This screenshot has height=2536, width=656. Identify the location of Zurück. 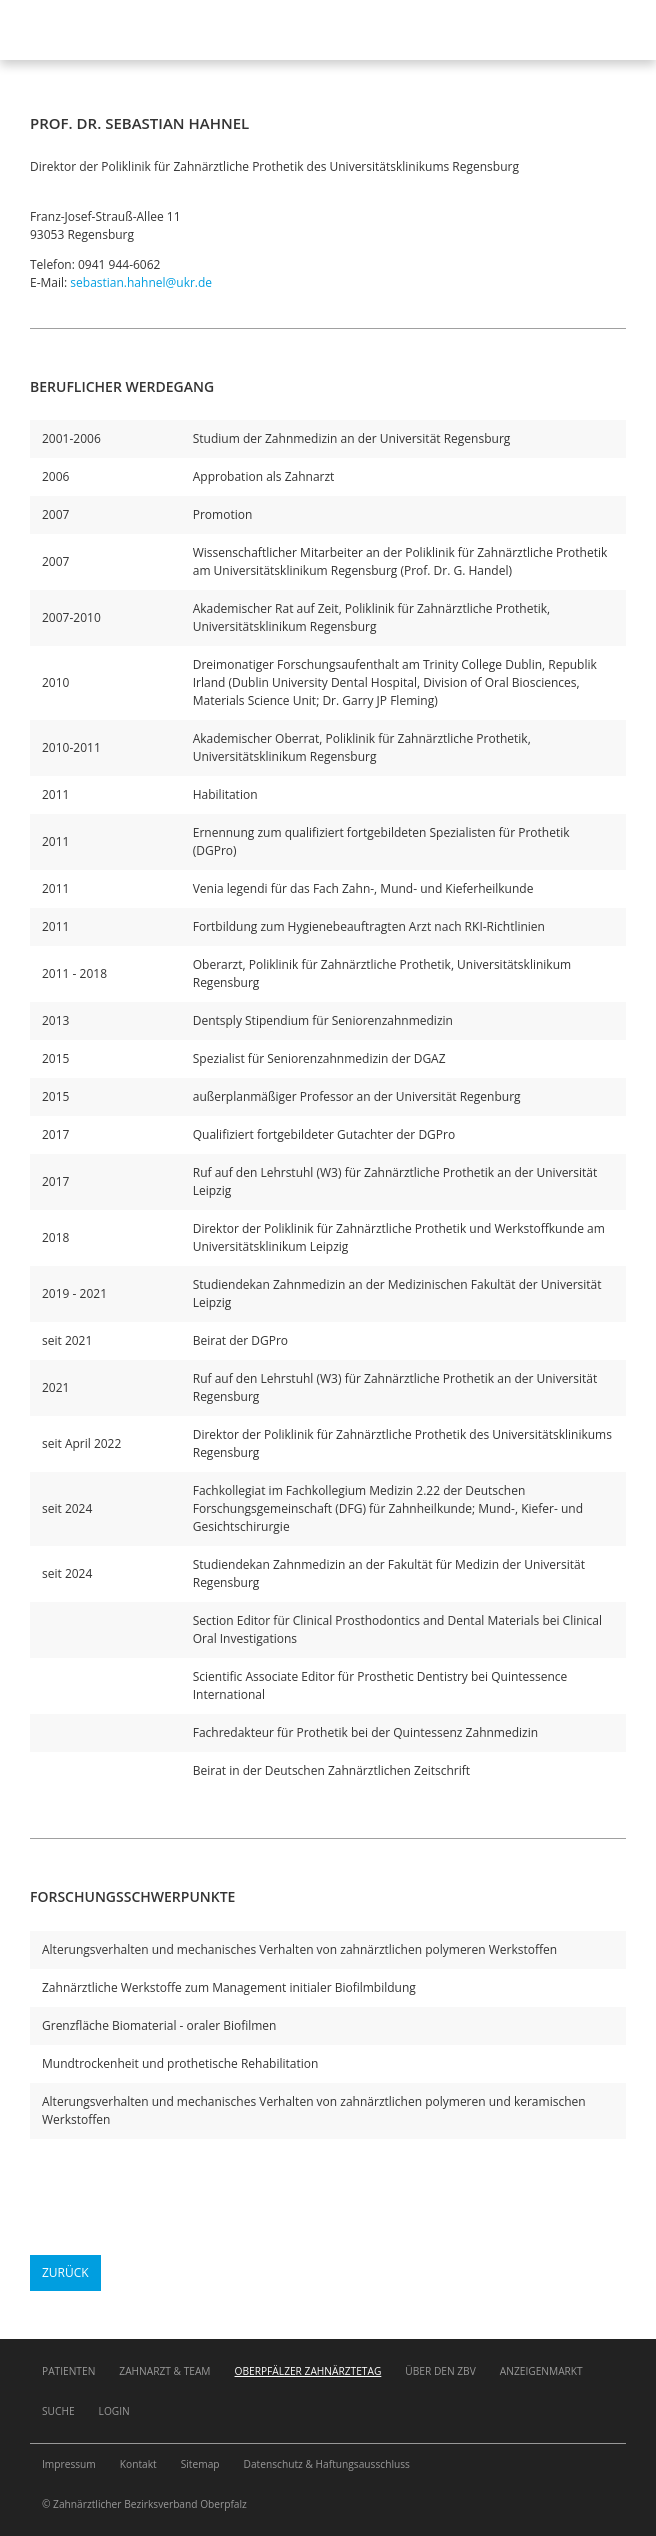
(65, 2272).